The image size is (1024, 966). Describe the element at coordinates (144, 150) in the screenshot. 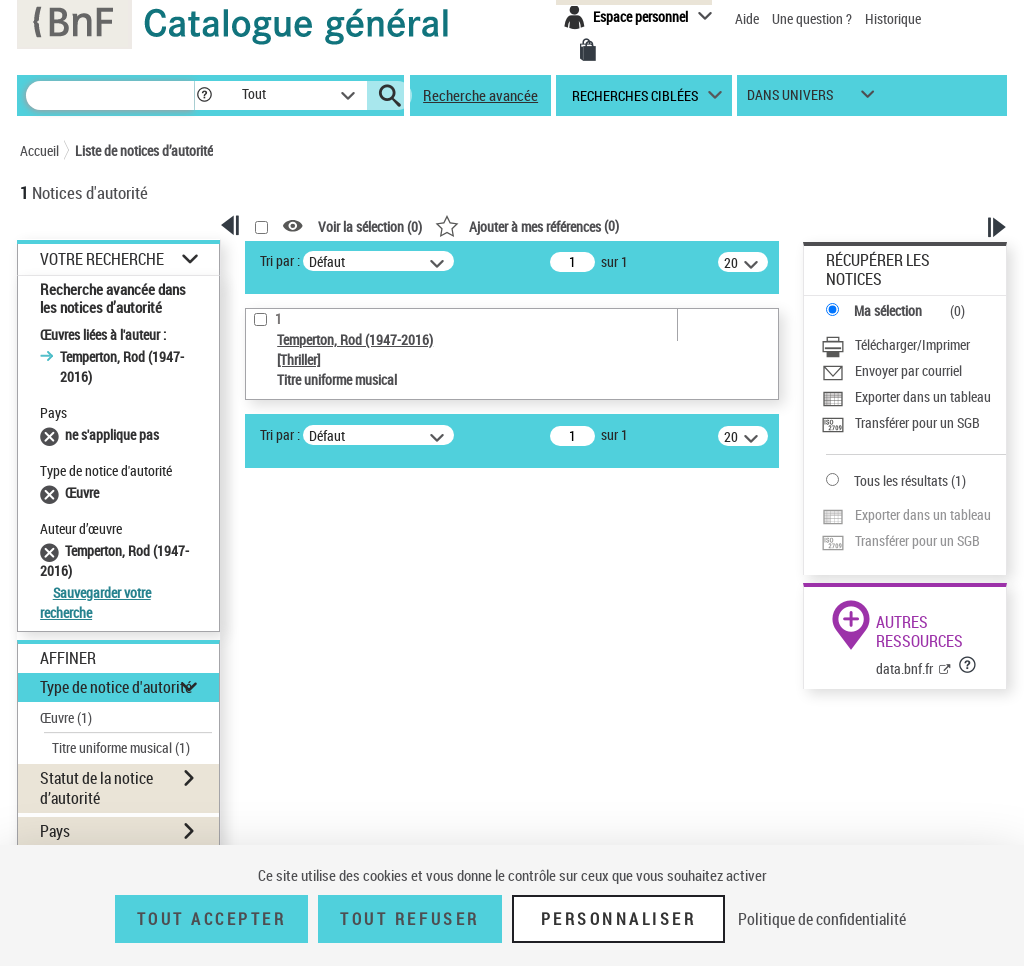

I see `Liste de notices d’autorité` at that location.